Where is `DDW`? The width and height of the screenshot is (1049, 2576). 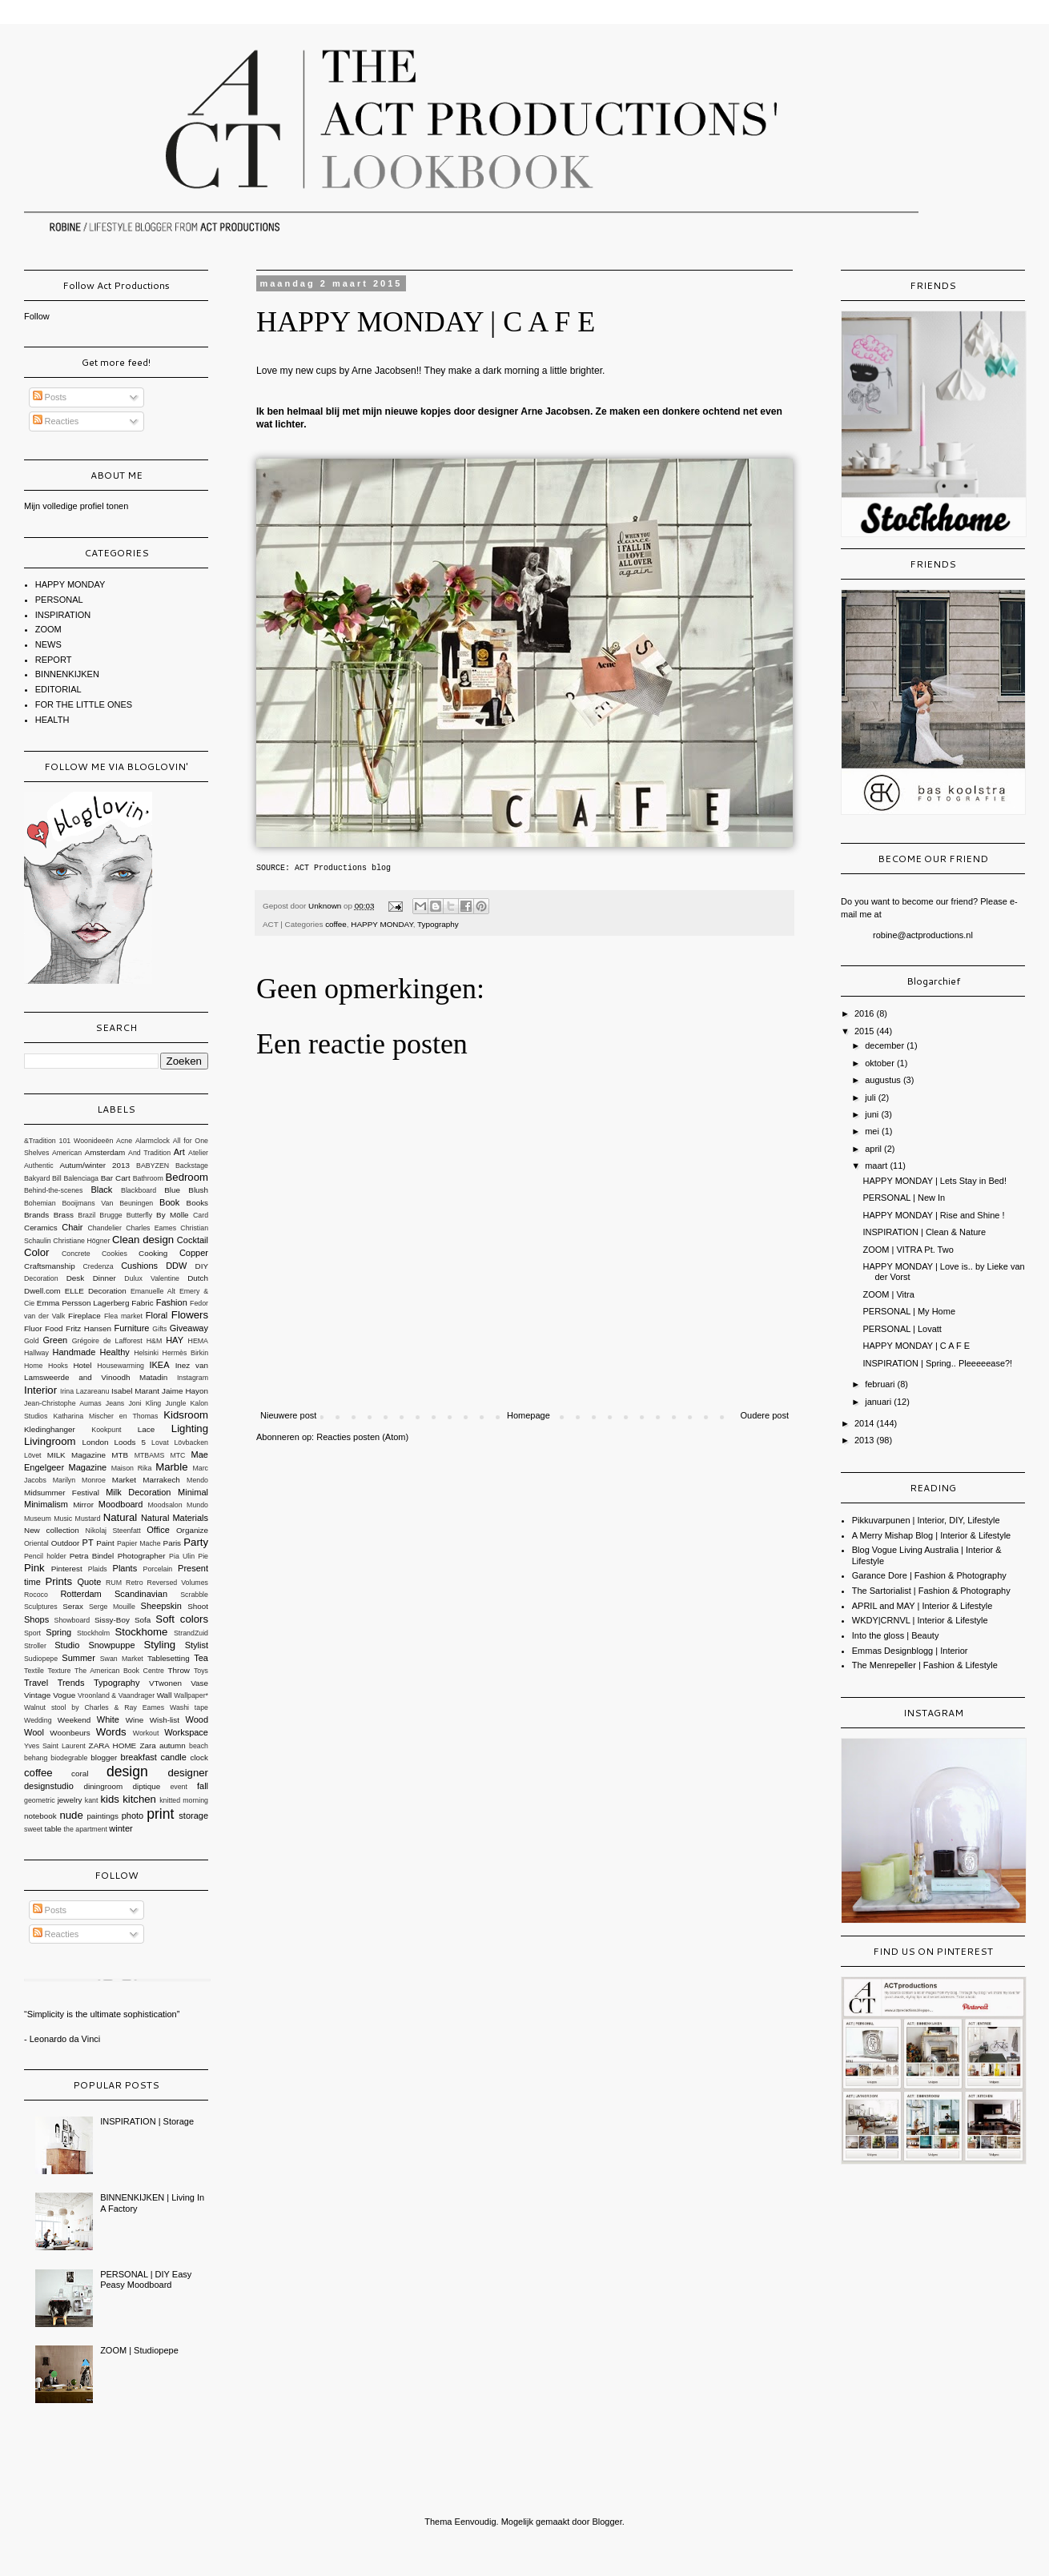 DDW is located at coordinates (176, 1265).